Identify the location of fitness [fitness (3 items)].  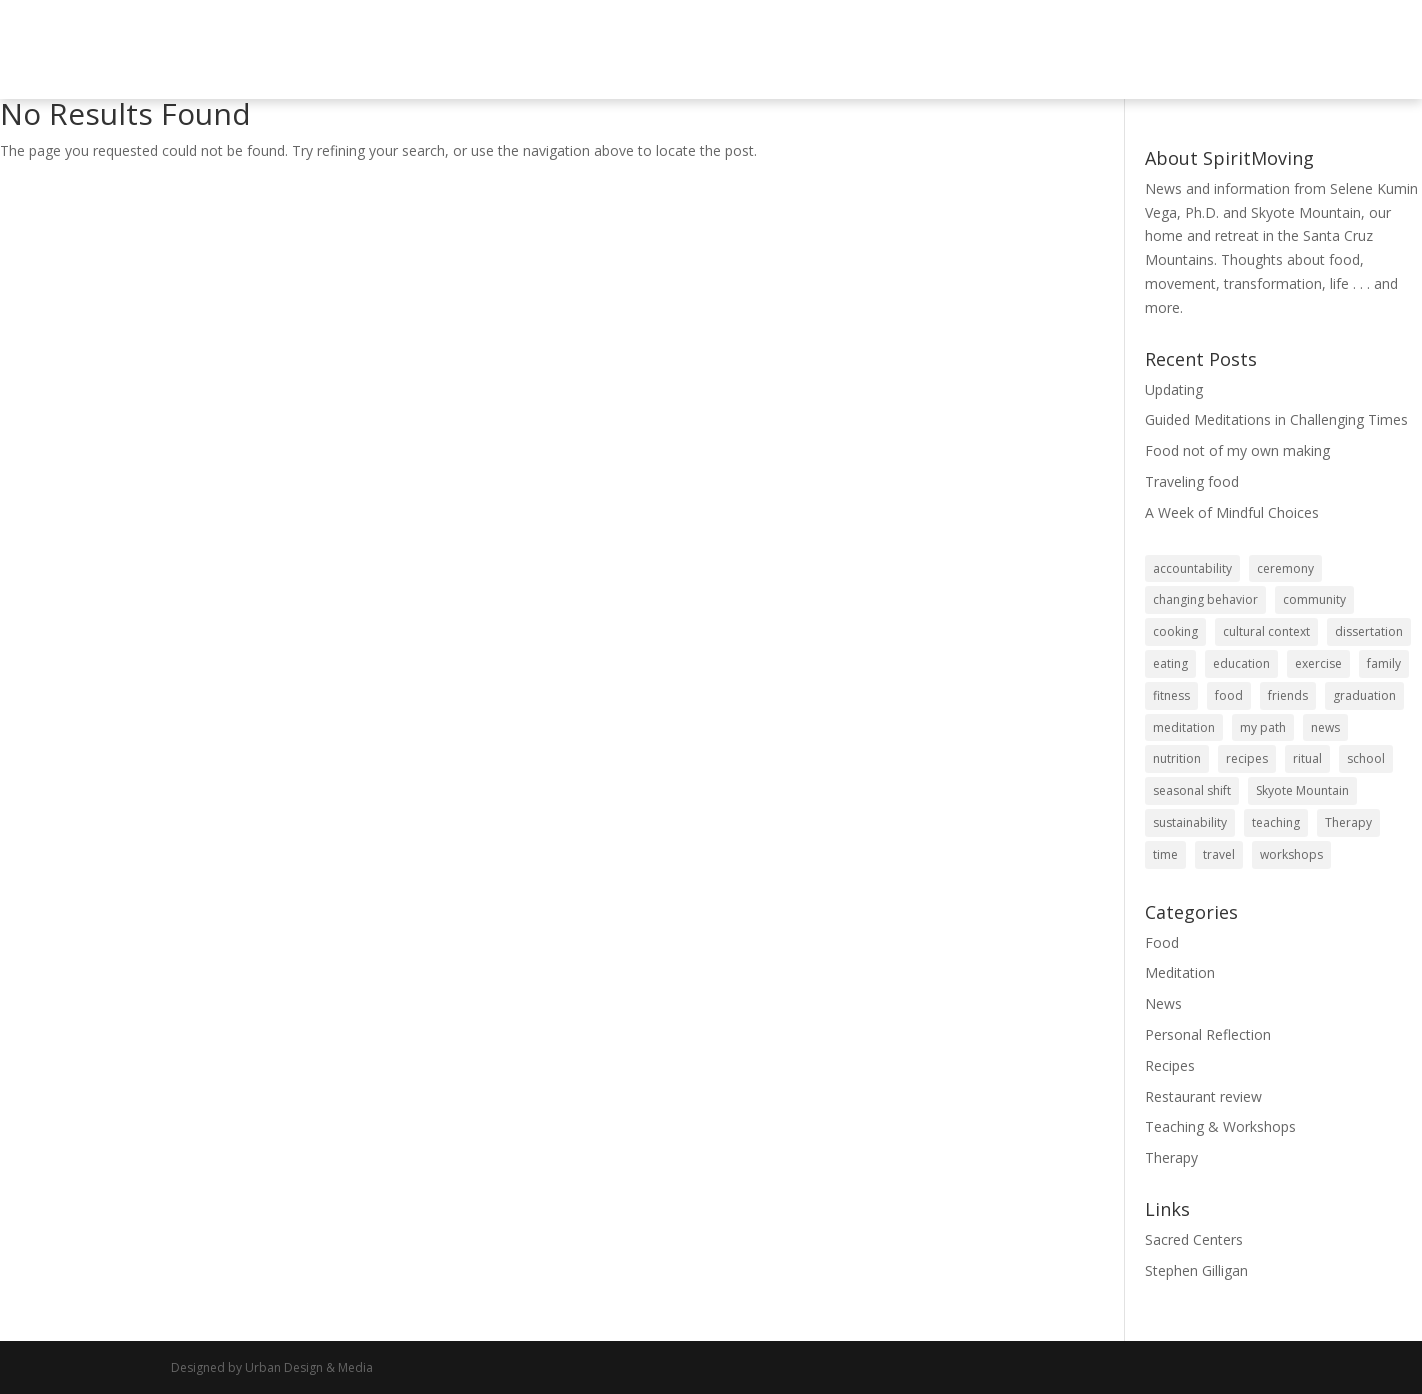
(1171, 695).